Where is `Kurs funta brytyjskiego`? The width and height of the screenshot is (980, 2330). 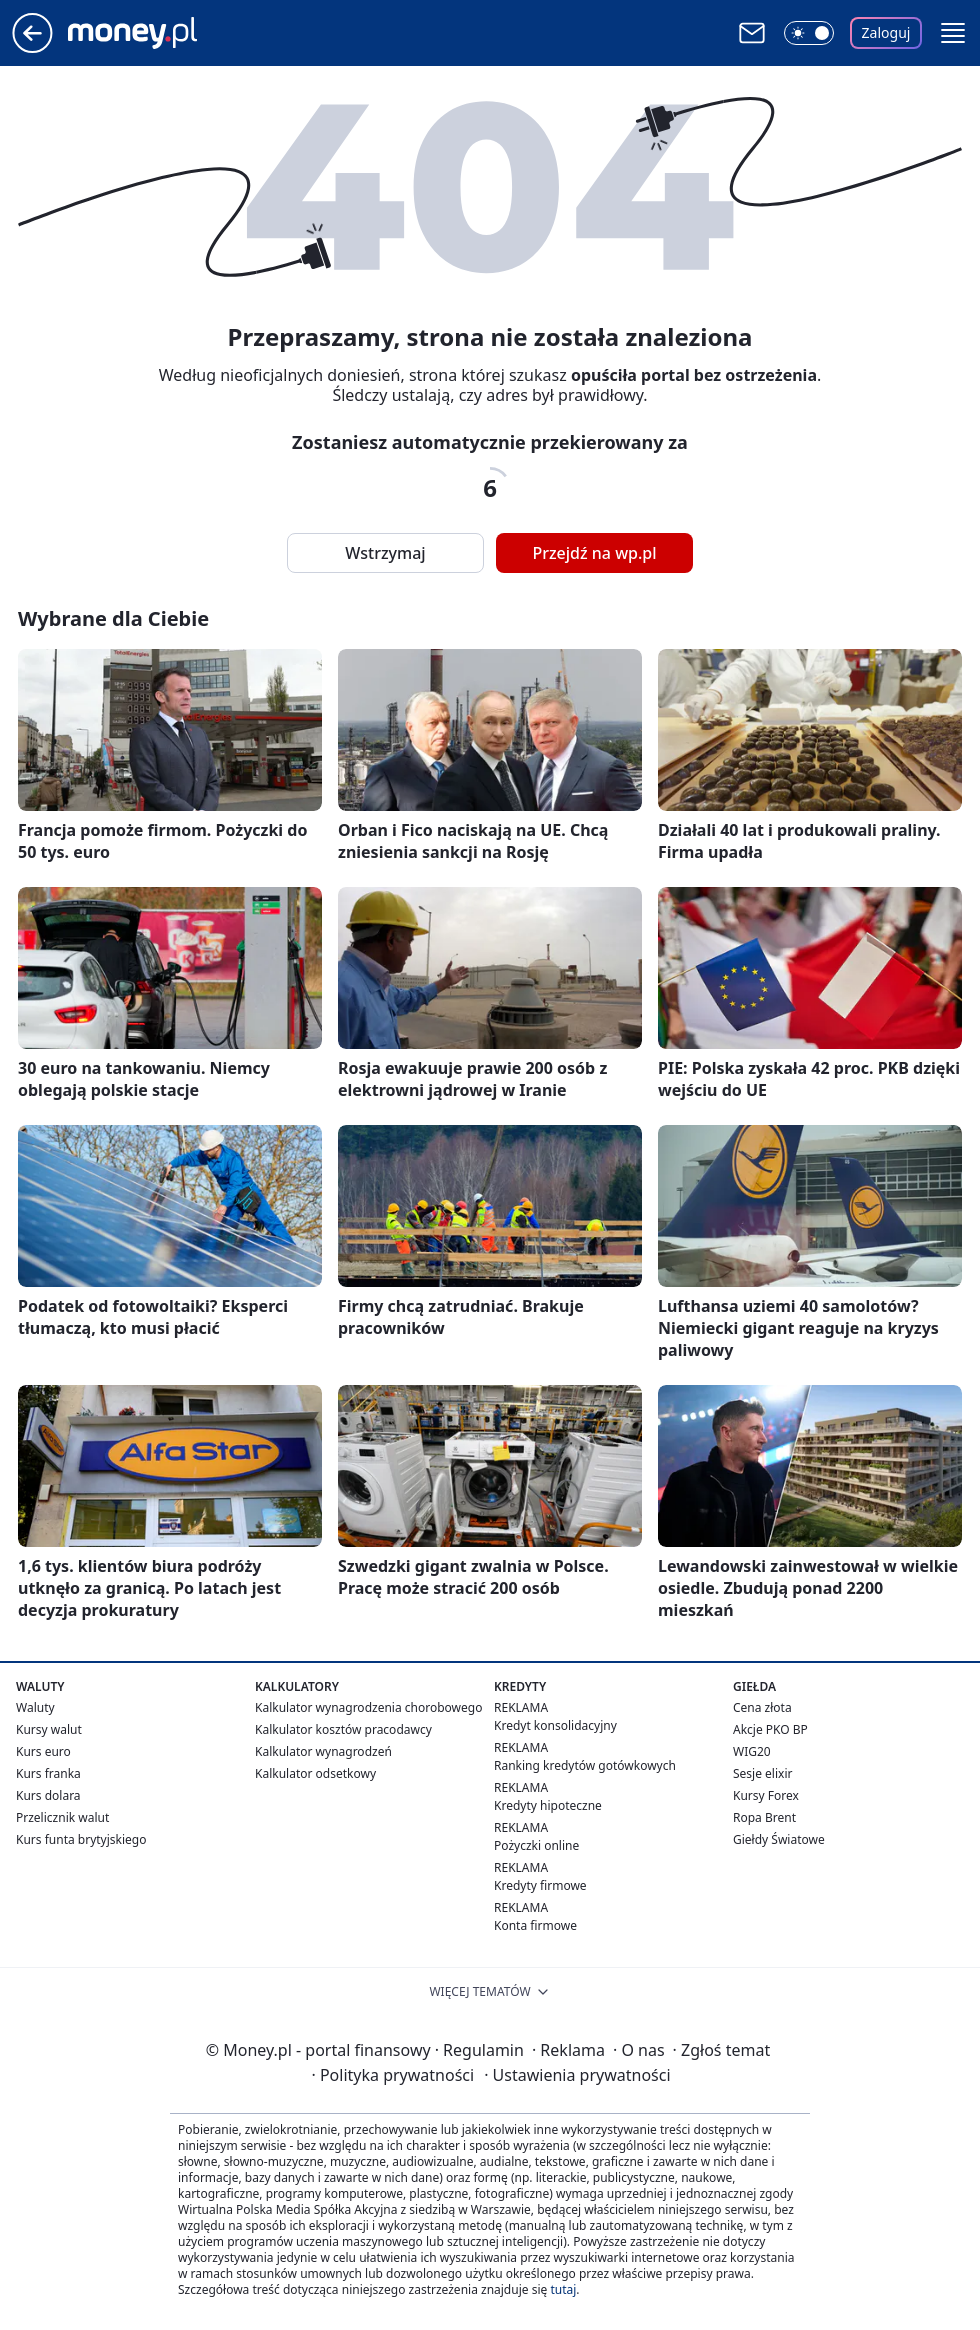
Kurs funta brytyjskiego is located at coordinates (81, 1839).